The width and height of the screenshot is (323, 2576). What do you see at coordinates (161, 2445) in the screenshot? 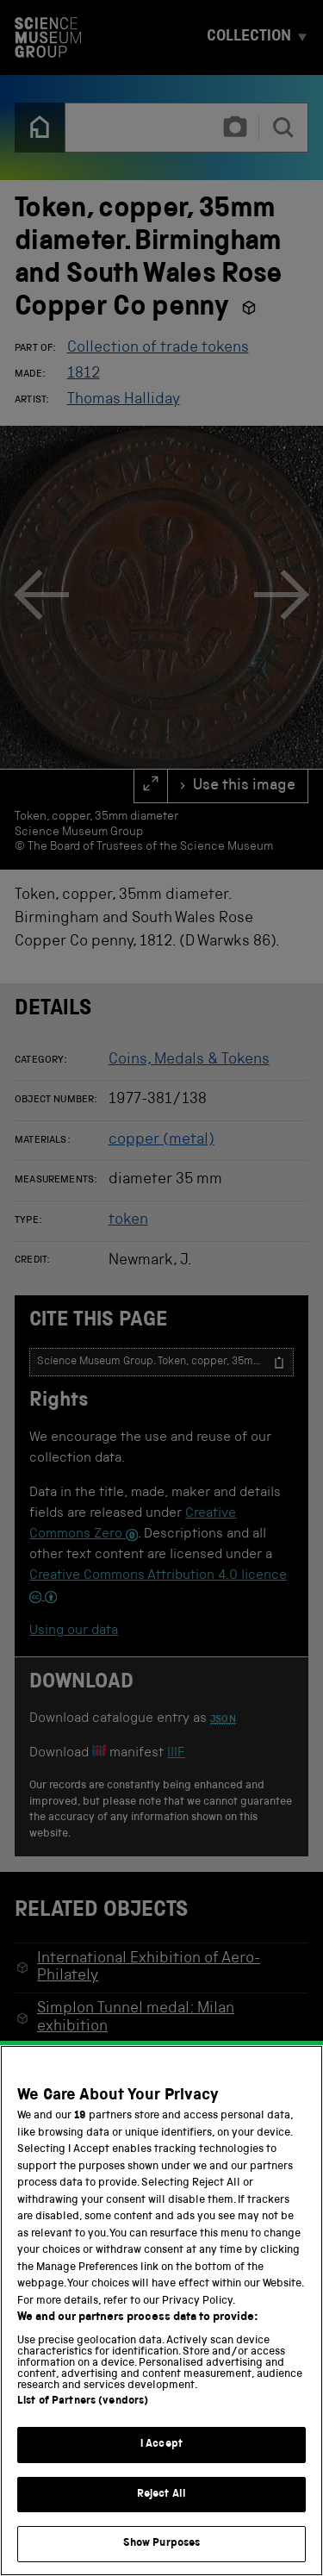
I see `I Accept` at bounding box center [161, 2445].